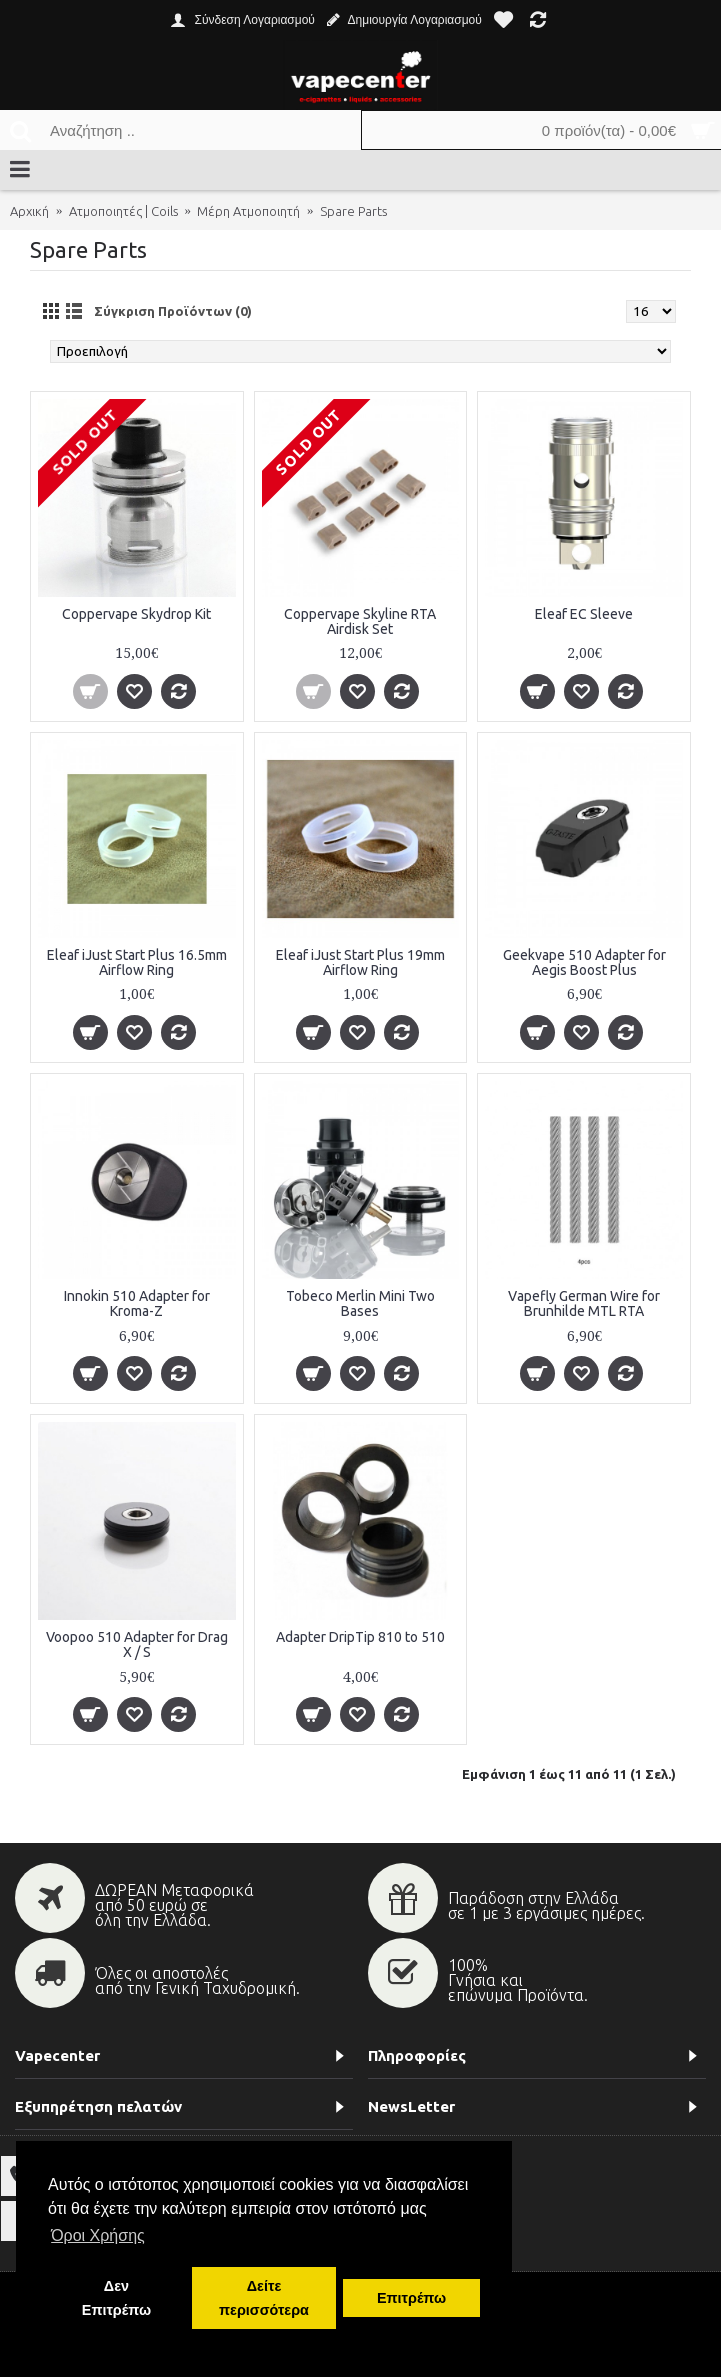  I want to click on Coppervape Skydrop Kit, so click(136, 614).